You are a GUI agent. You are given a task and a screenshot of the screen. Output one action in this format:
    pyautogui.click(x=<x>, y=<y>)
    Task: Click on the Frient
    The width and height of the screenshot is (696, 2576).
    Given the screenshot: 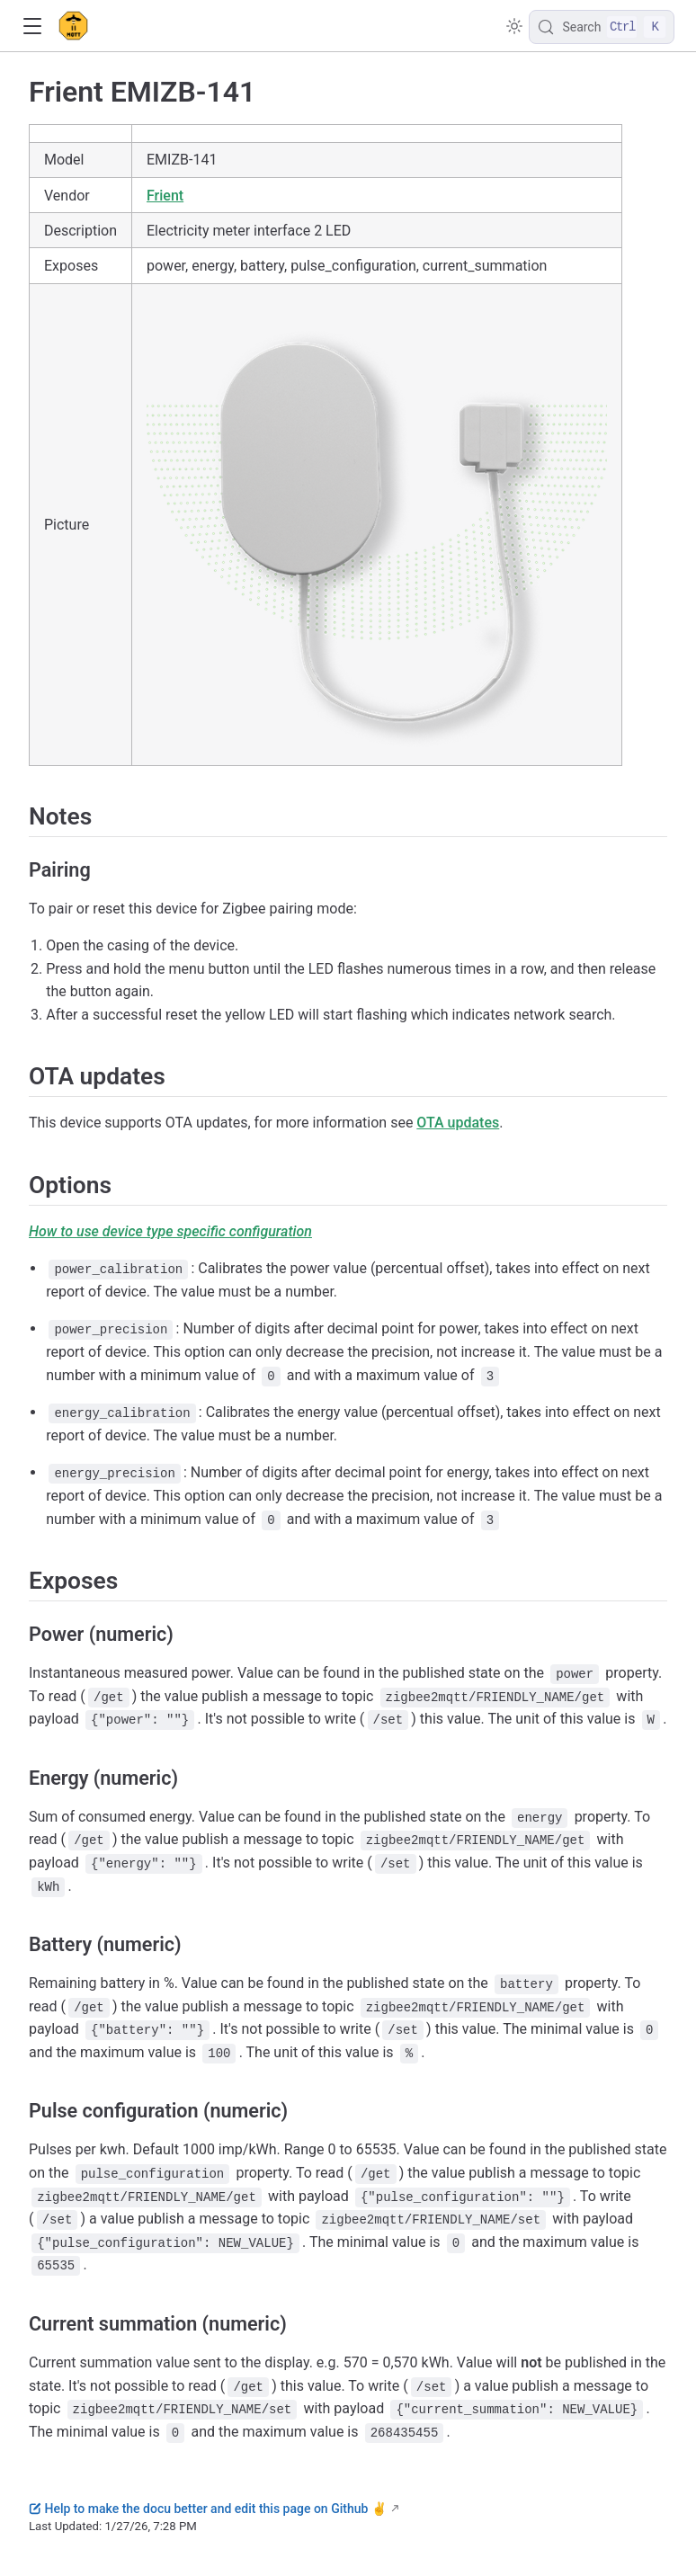 What is the action you would take?
    pyautogui.click(x=165, y=195)
    